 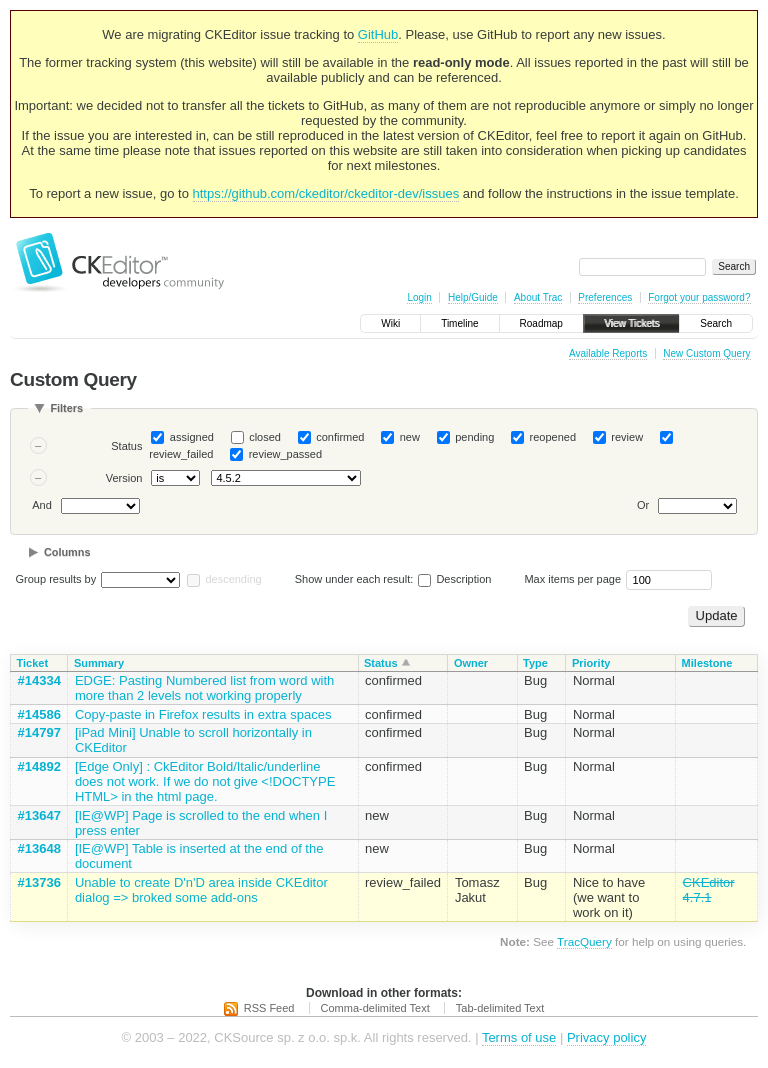 I want to click on Preferences, so click(x=605, y=297).